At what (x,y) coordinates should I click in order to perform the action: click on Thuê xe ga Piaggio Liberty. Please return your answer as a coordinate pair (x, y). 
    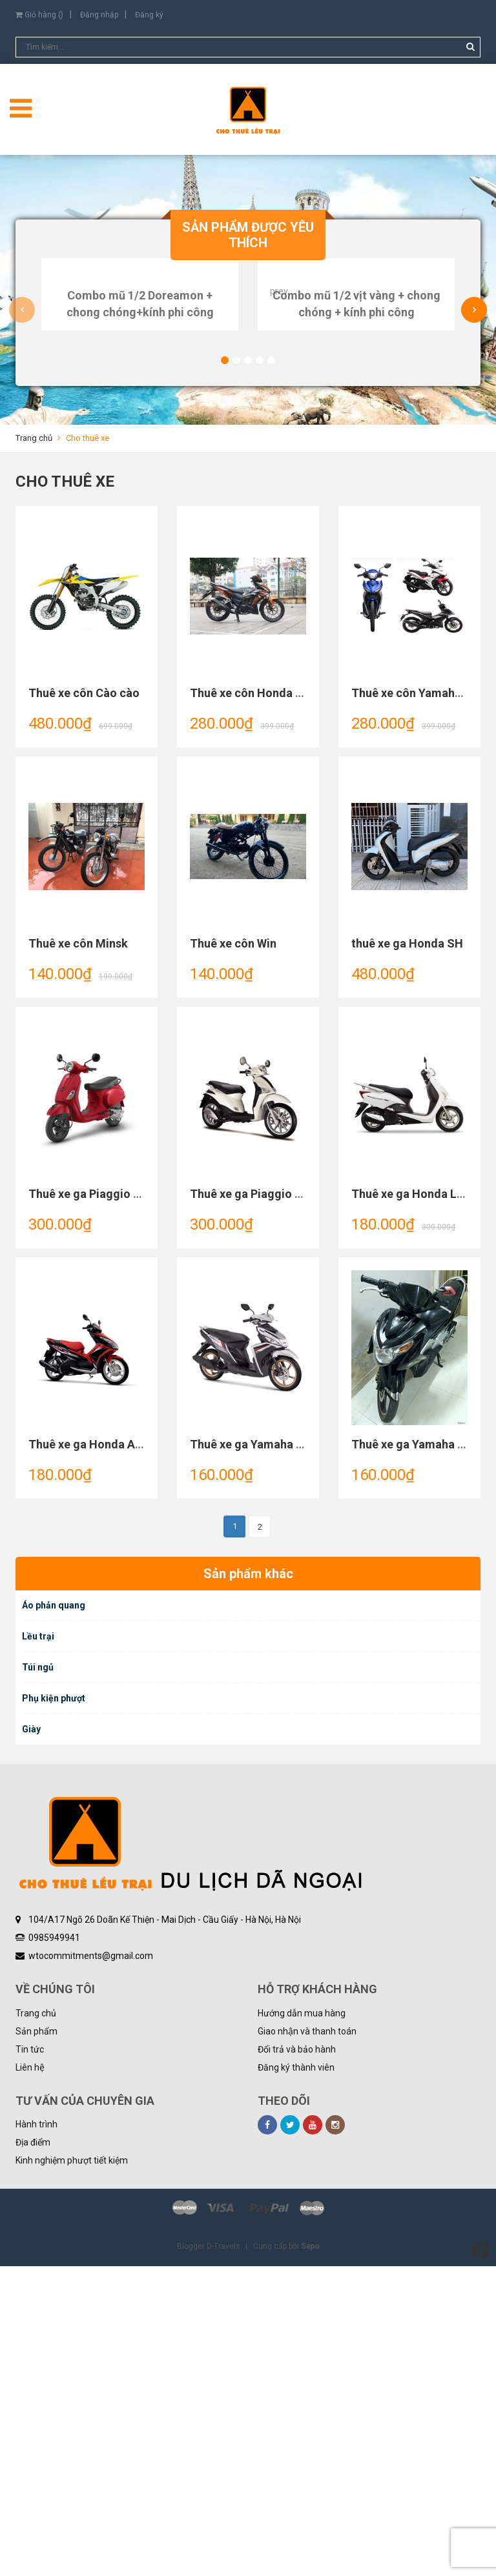
    Looking at the image, I should click on (261, 1503).